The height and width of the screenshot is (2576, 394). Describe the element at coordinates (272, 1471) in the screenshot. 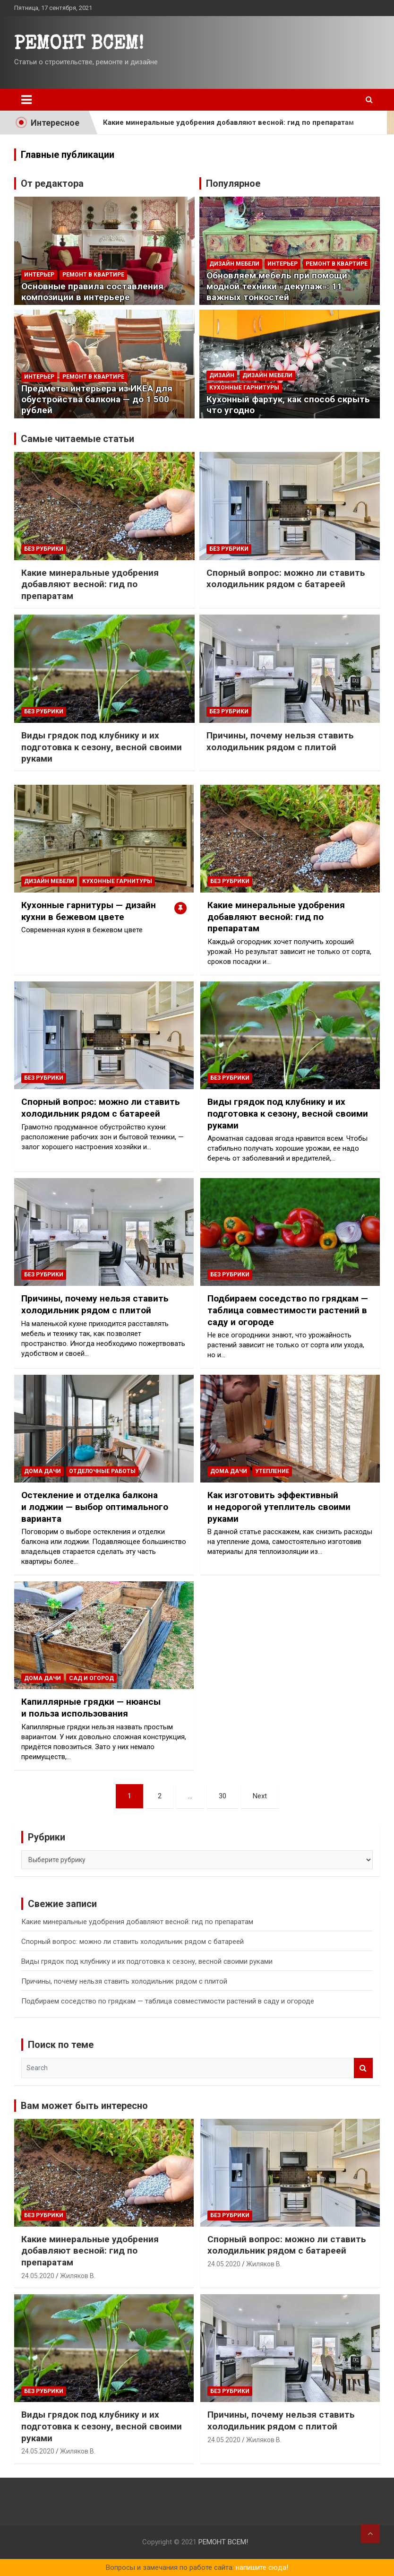

I see `Утепление` at that location.